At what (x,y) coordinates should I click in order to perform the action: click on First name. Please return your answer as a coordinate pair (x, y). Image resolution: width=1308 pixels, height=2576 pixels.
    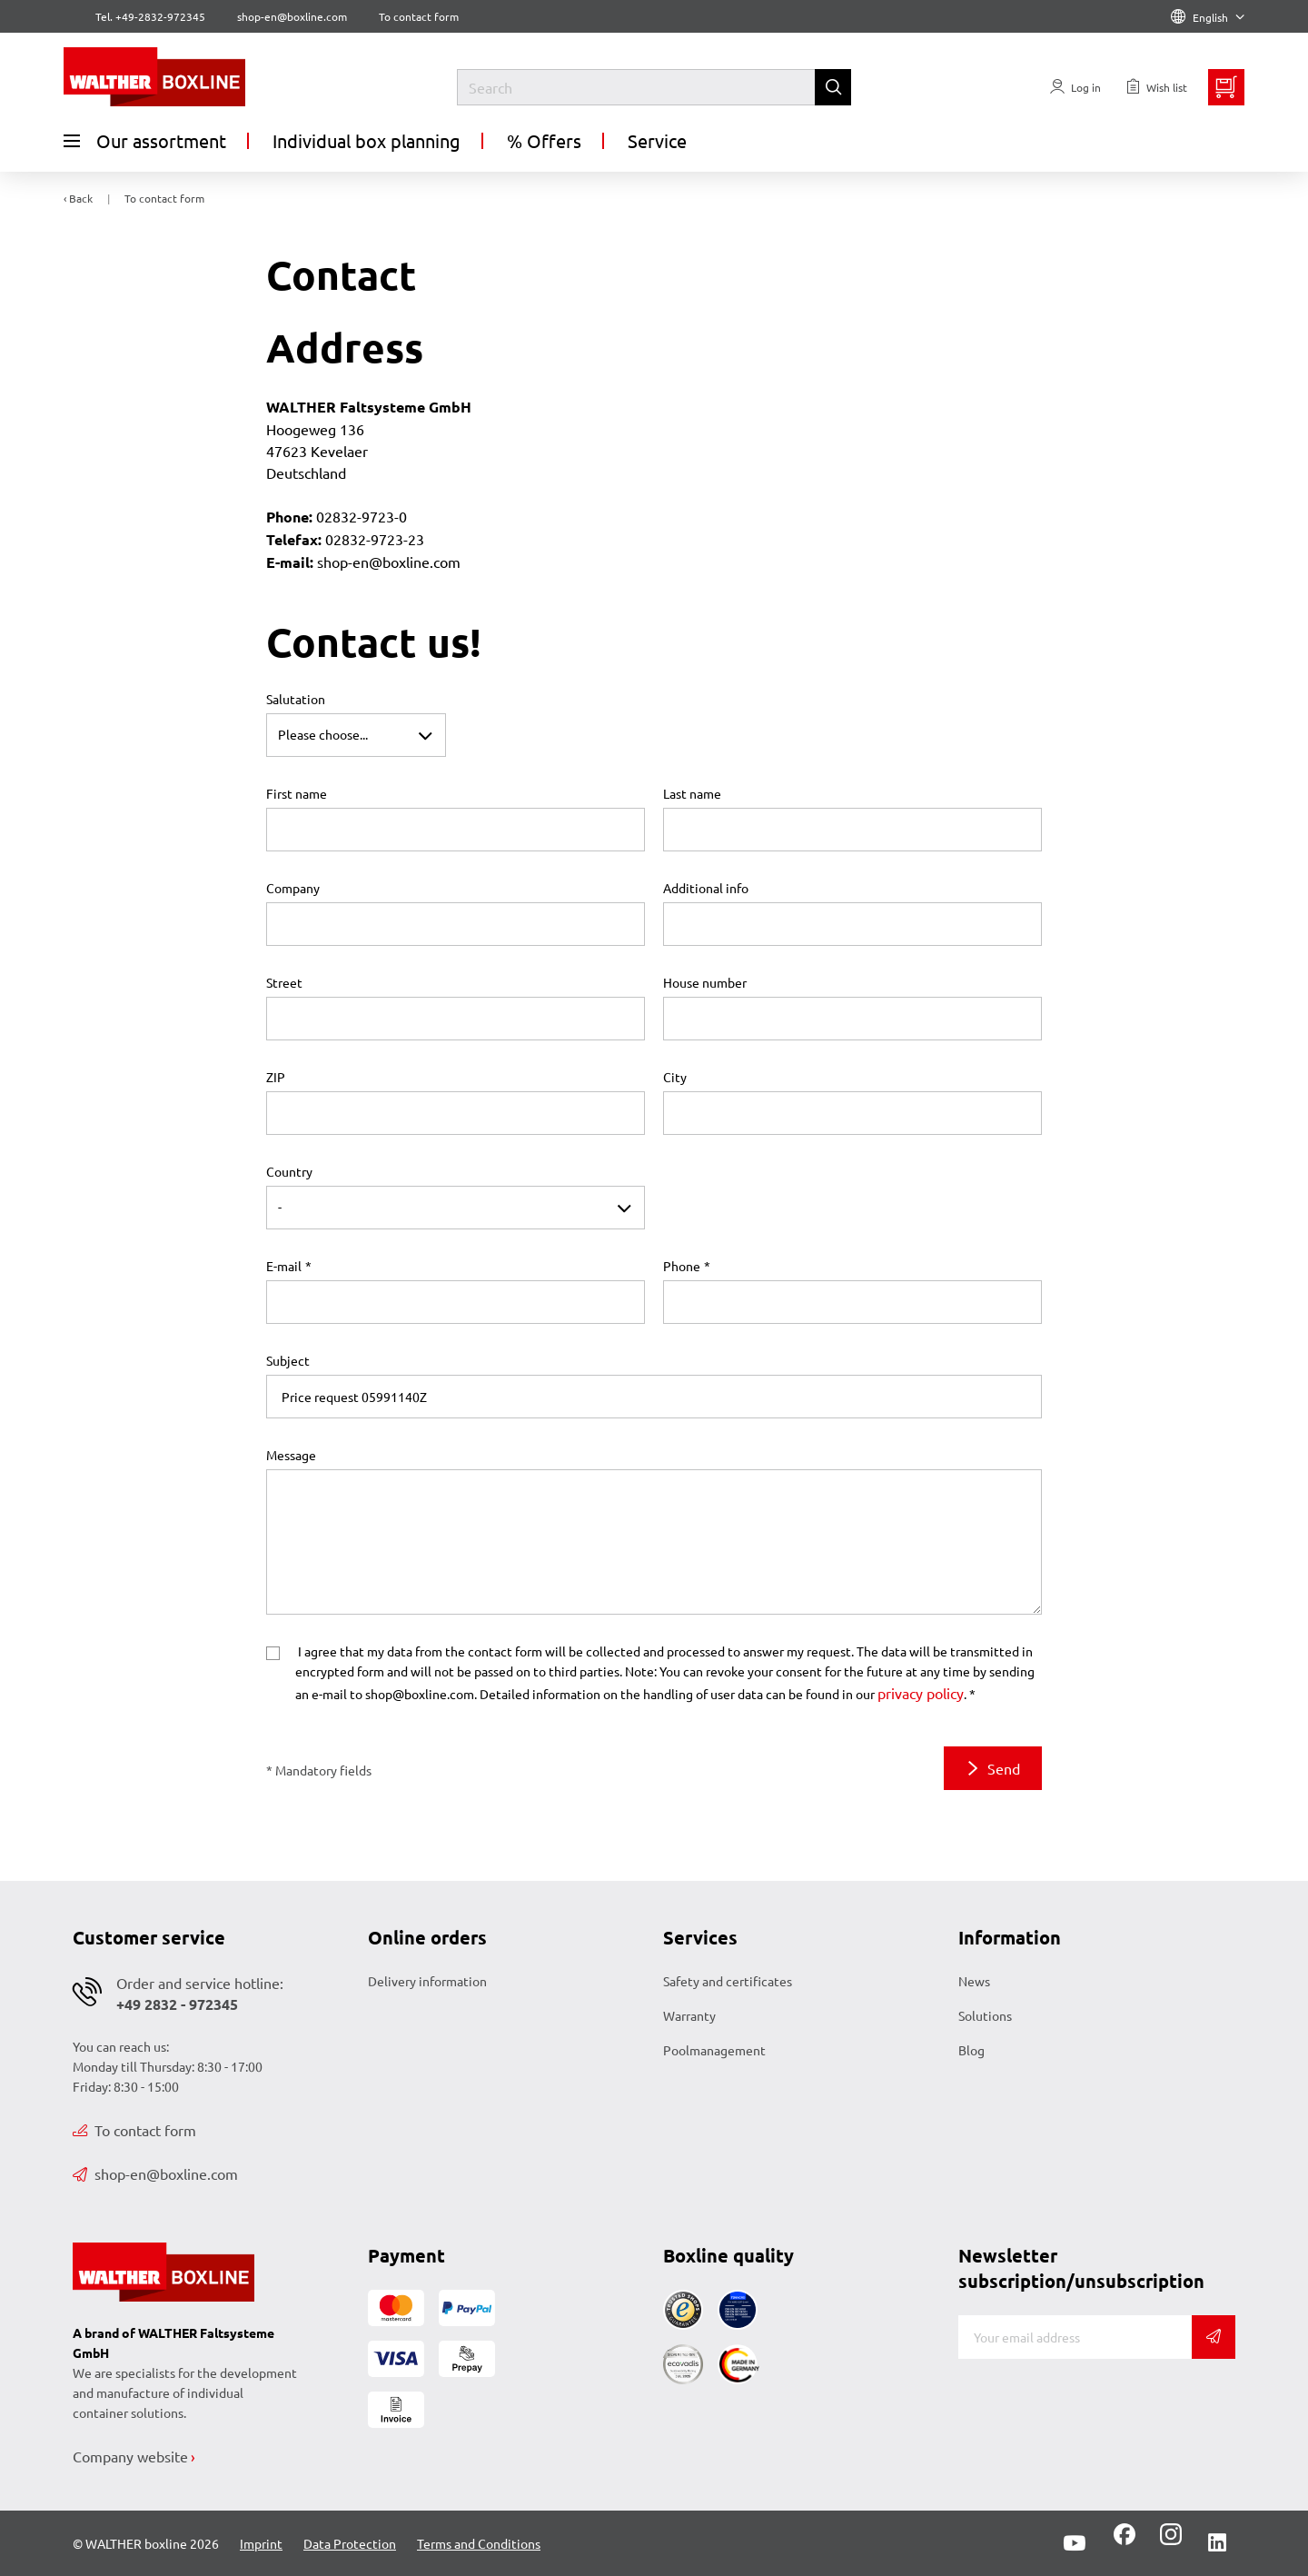
    Looking at the image, I should click on (296, 793).